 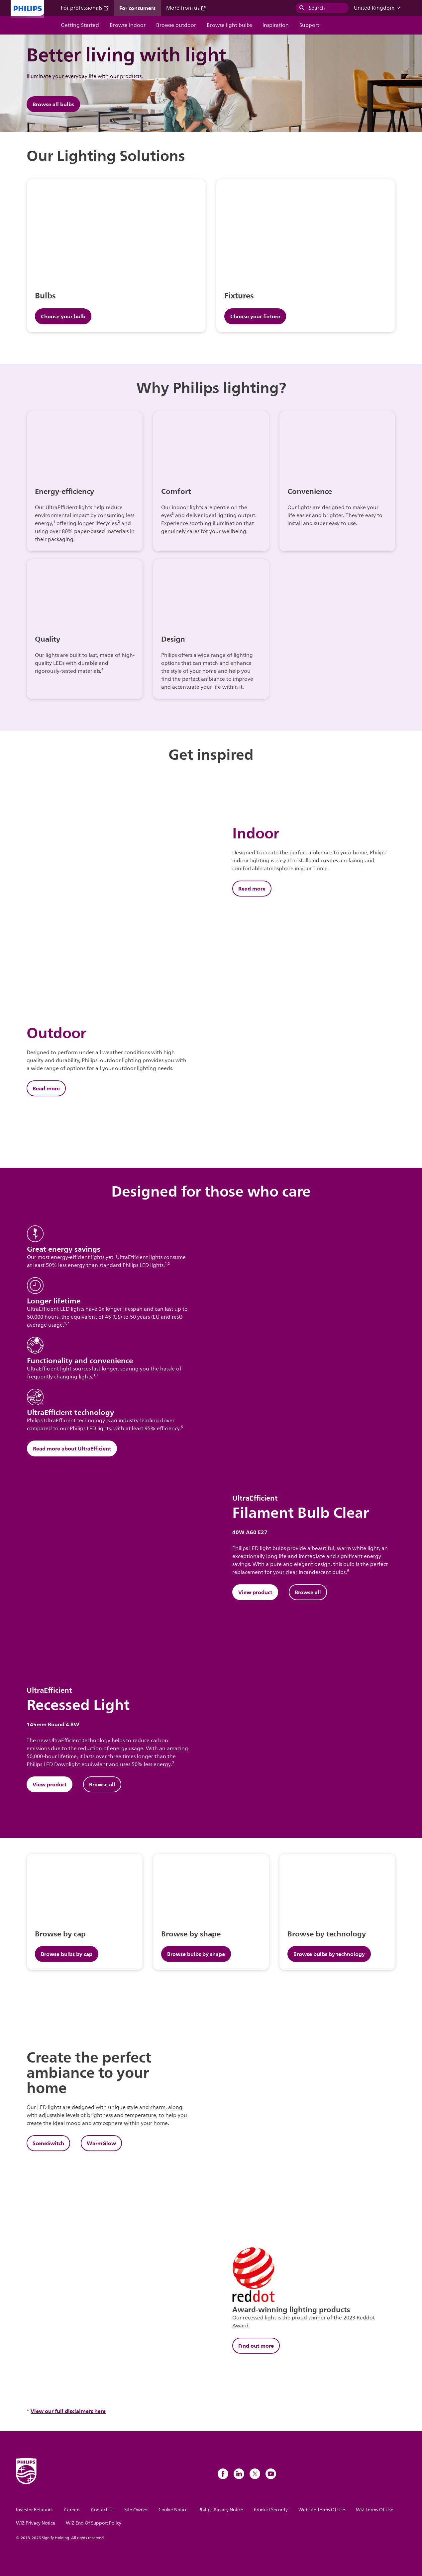 What do you see at coordinates (329, 1954) in the screenshot?
I see `Browse bulbs by technology` at bounding box center [329, 1954].